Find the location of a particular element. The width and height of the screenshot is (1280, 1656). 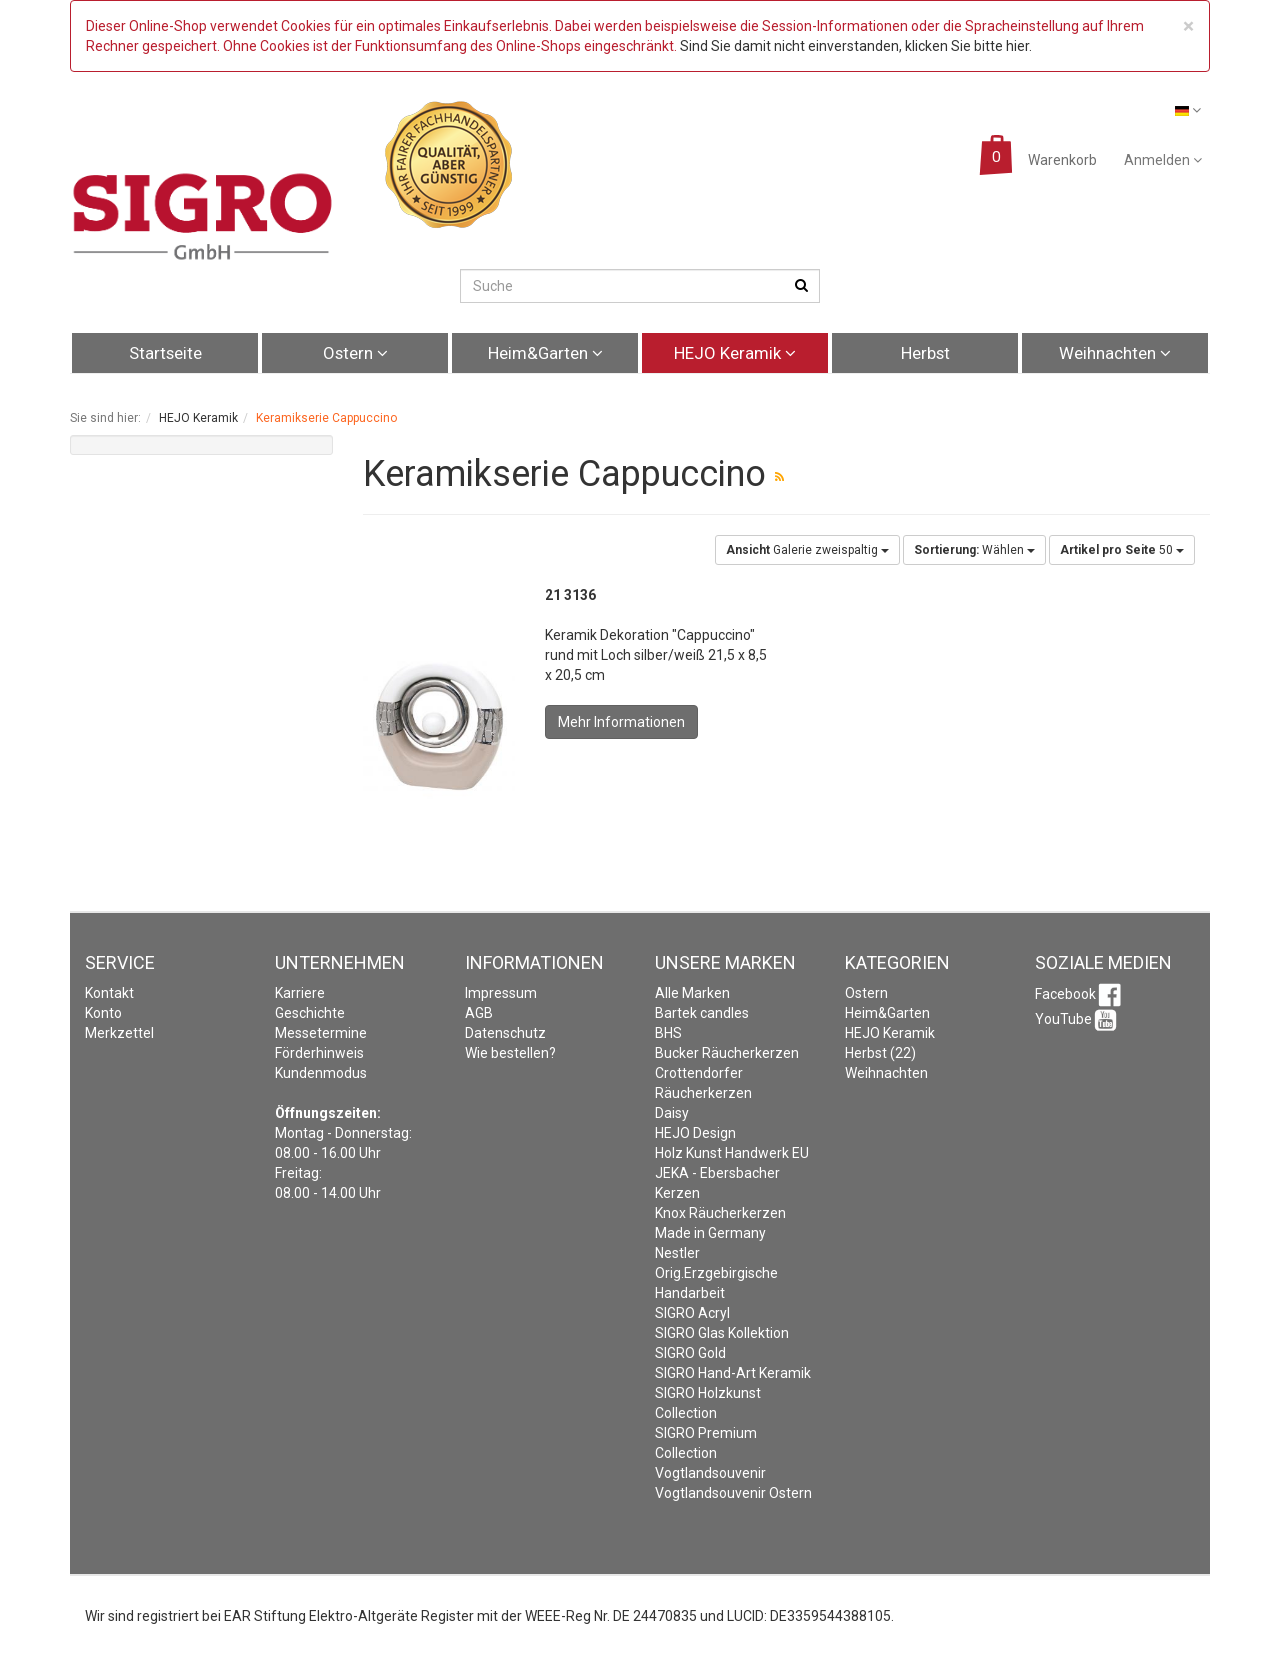

Herbst (22) is located at coordinates (880, 1053).